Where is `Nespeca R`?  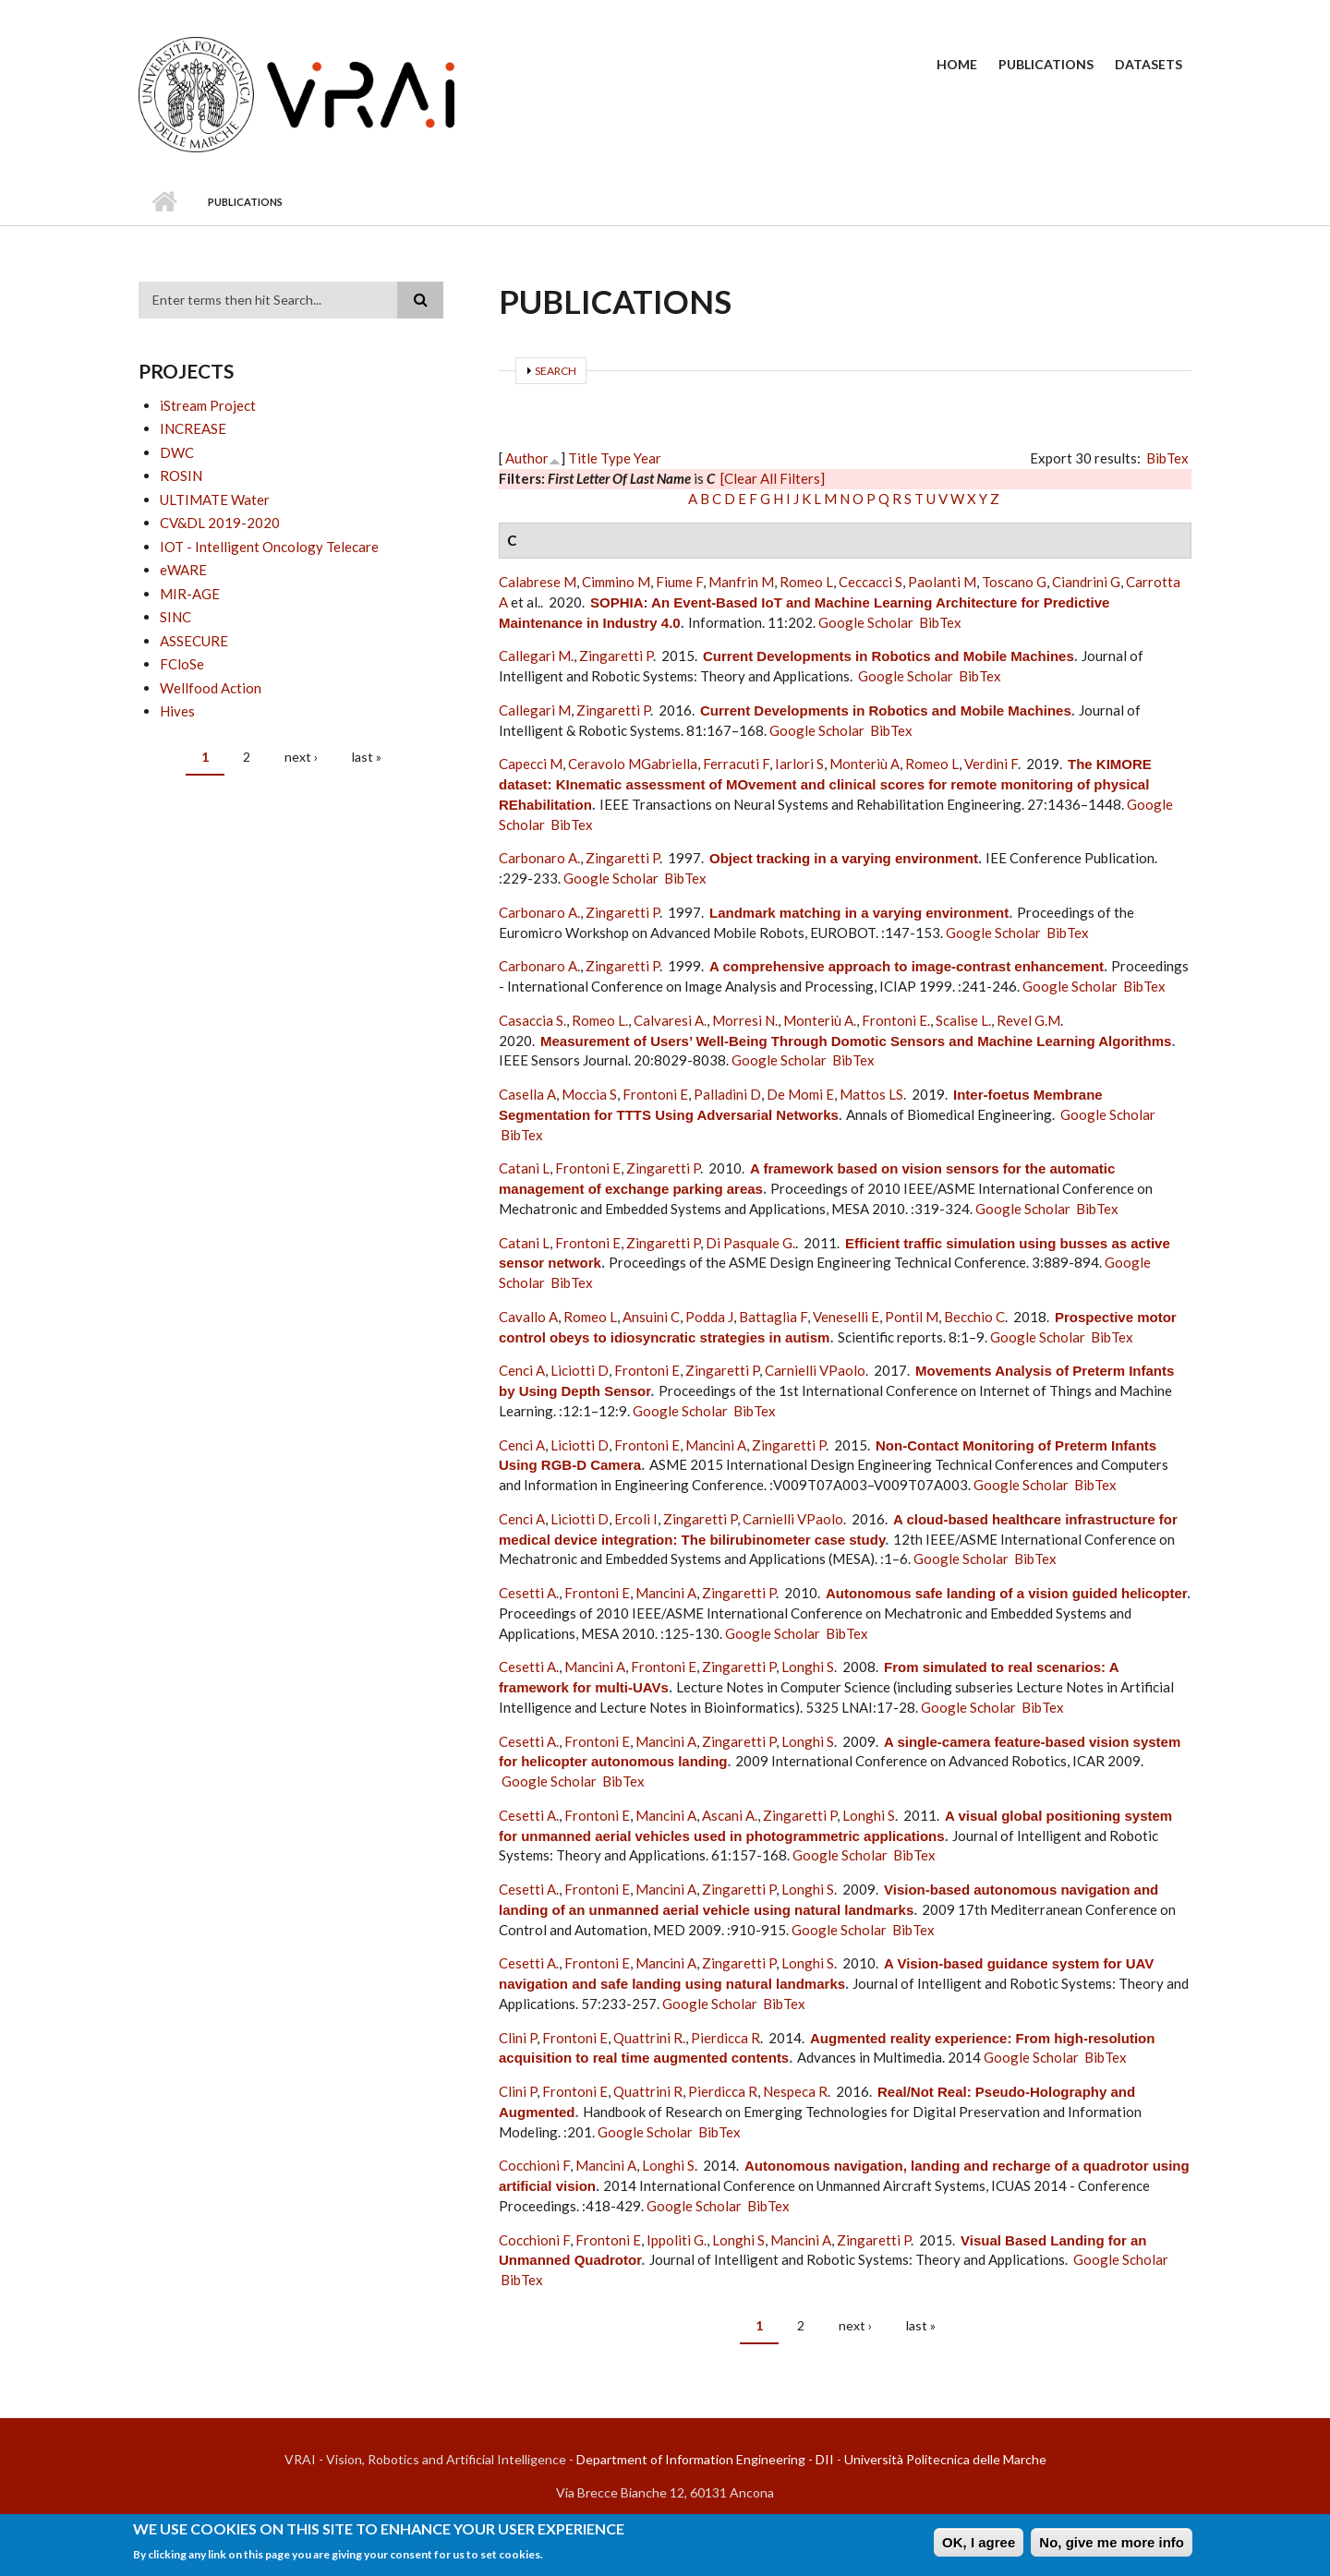
Nespeca R is located at coordinates (795, 2091).